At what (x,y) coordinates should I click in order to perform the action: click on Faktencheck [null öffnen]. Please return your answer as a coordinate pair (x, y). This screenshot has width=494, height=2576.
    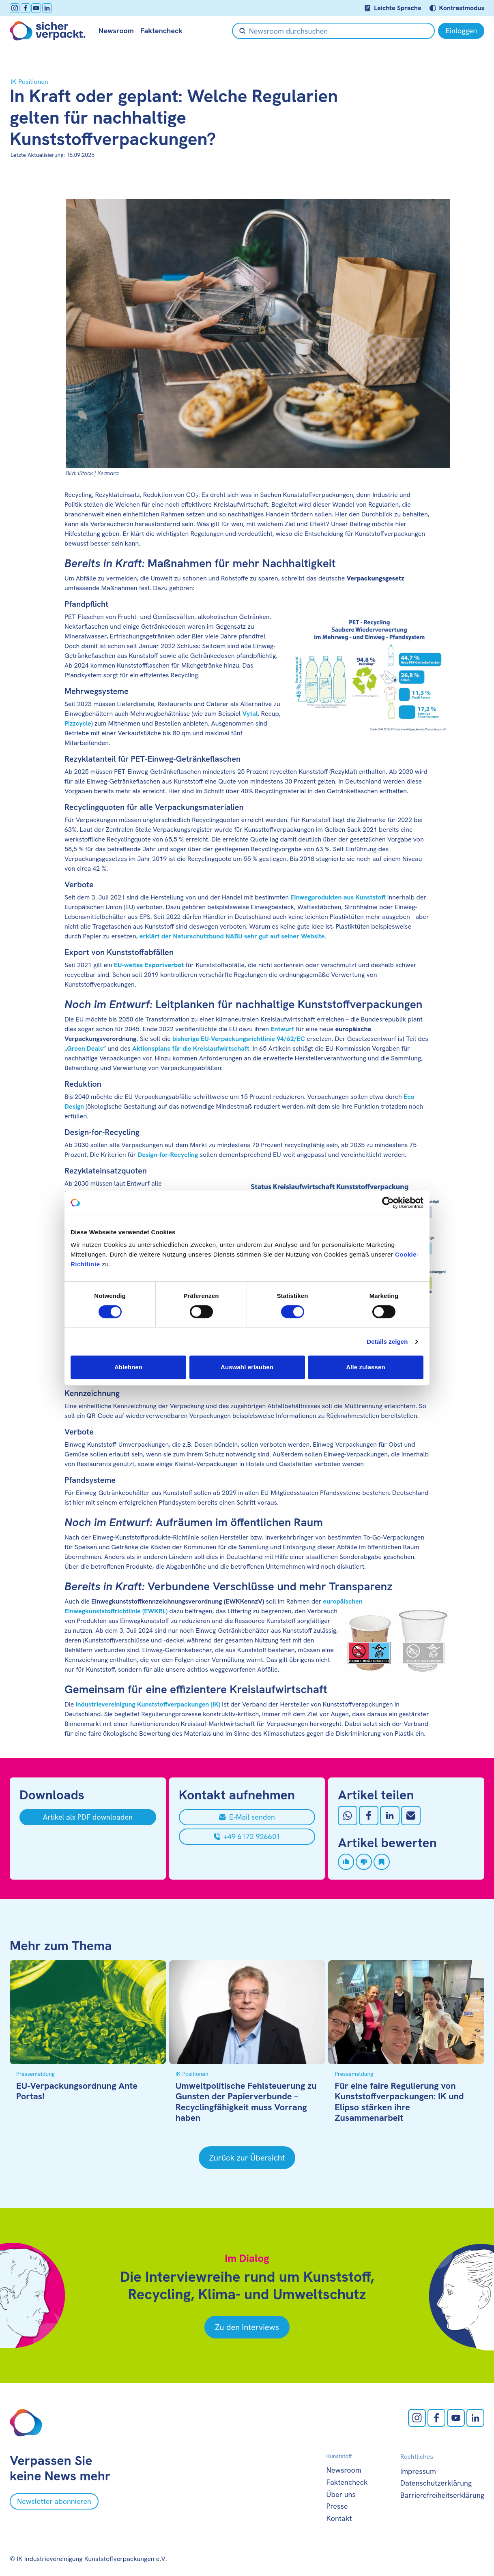
    Looking at the image, I should click on (161, 30).